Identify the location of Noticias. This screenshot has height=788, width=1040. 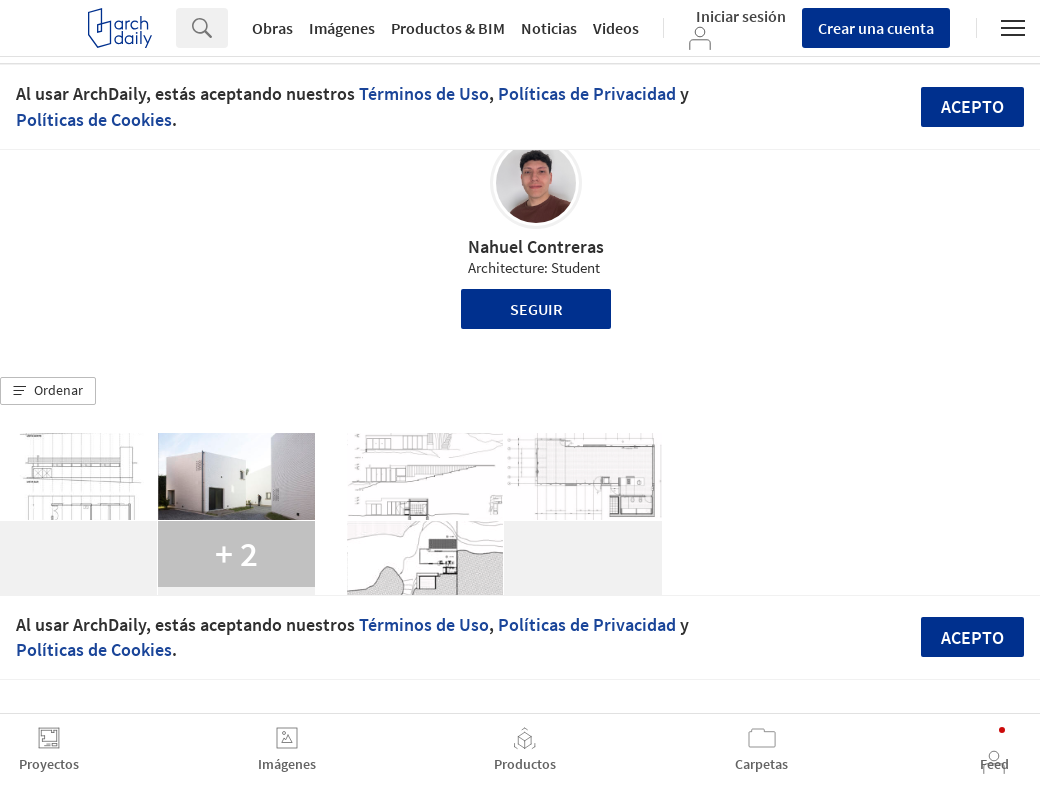
(549, 28).